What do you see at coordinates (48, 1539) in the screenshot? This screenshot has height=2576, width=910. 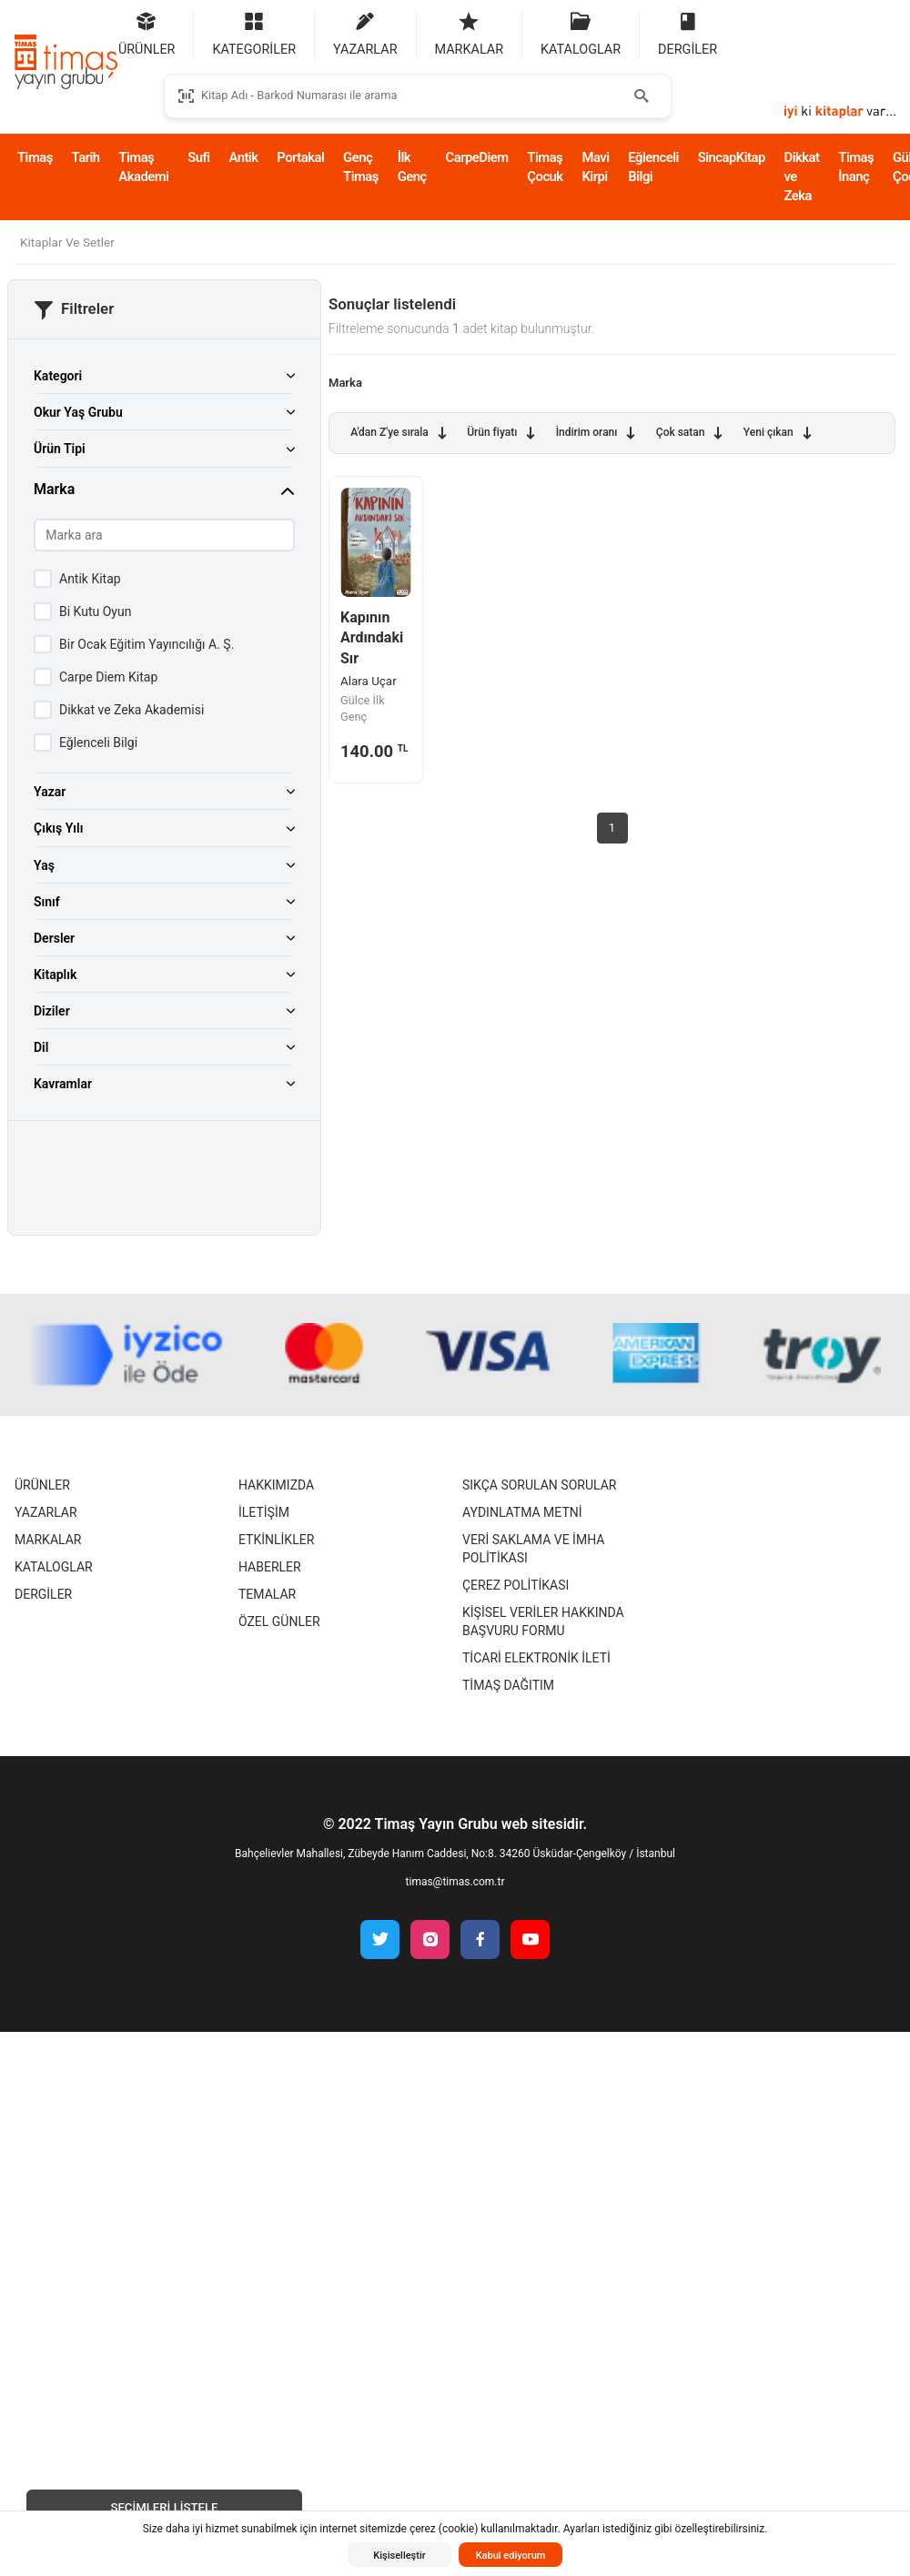 I see `Markalar` at bounding box center [48, 1539].